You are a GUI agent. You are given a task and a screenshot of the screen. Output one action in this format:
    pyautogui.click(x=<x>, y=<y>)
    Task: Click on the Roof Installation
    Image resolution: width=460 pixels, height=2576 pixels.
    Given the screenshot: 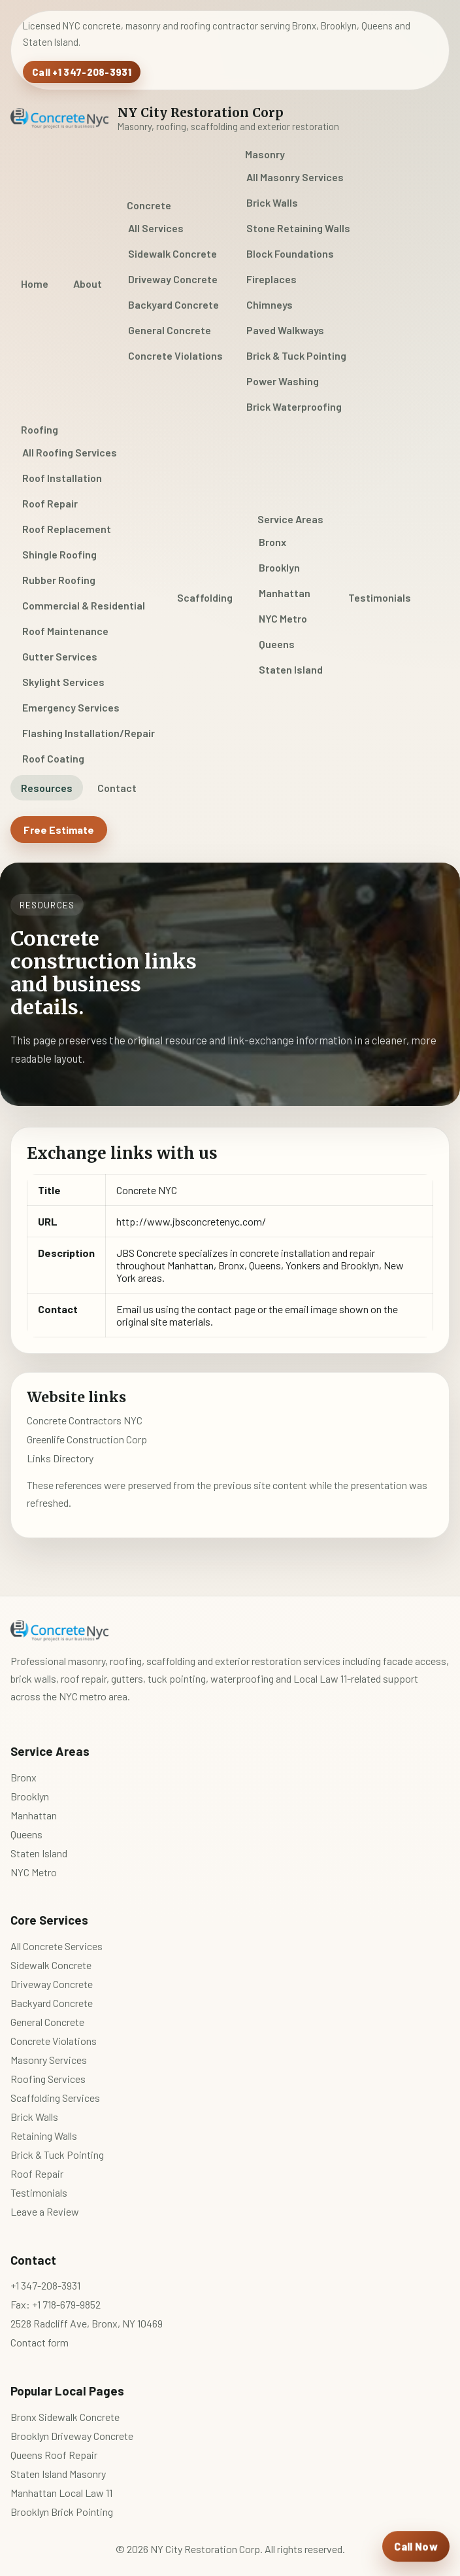 What is the action you would take?
    pyautogui.click(x=62, y=478)
    